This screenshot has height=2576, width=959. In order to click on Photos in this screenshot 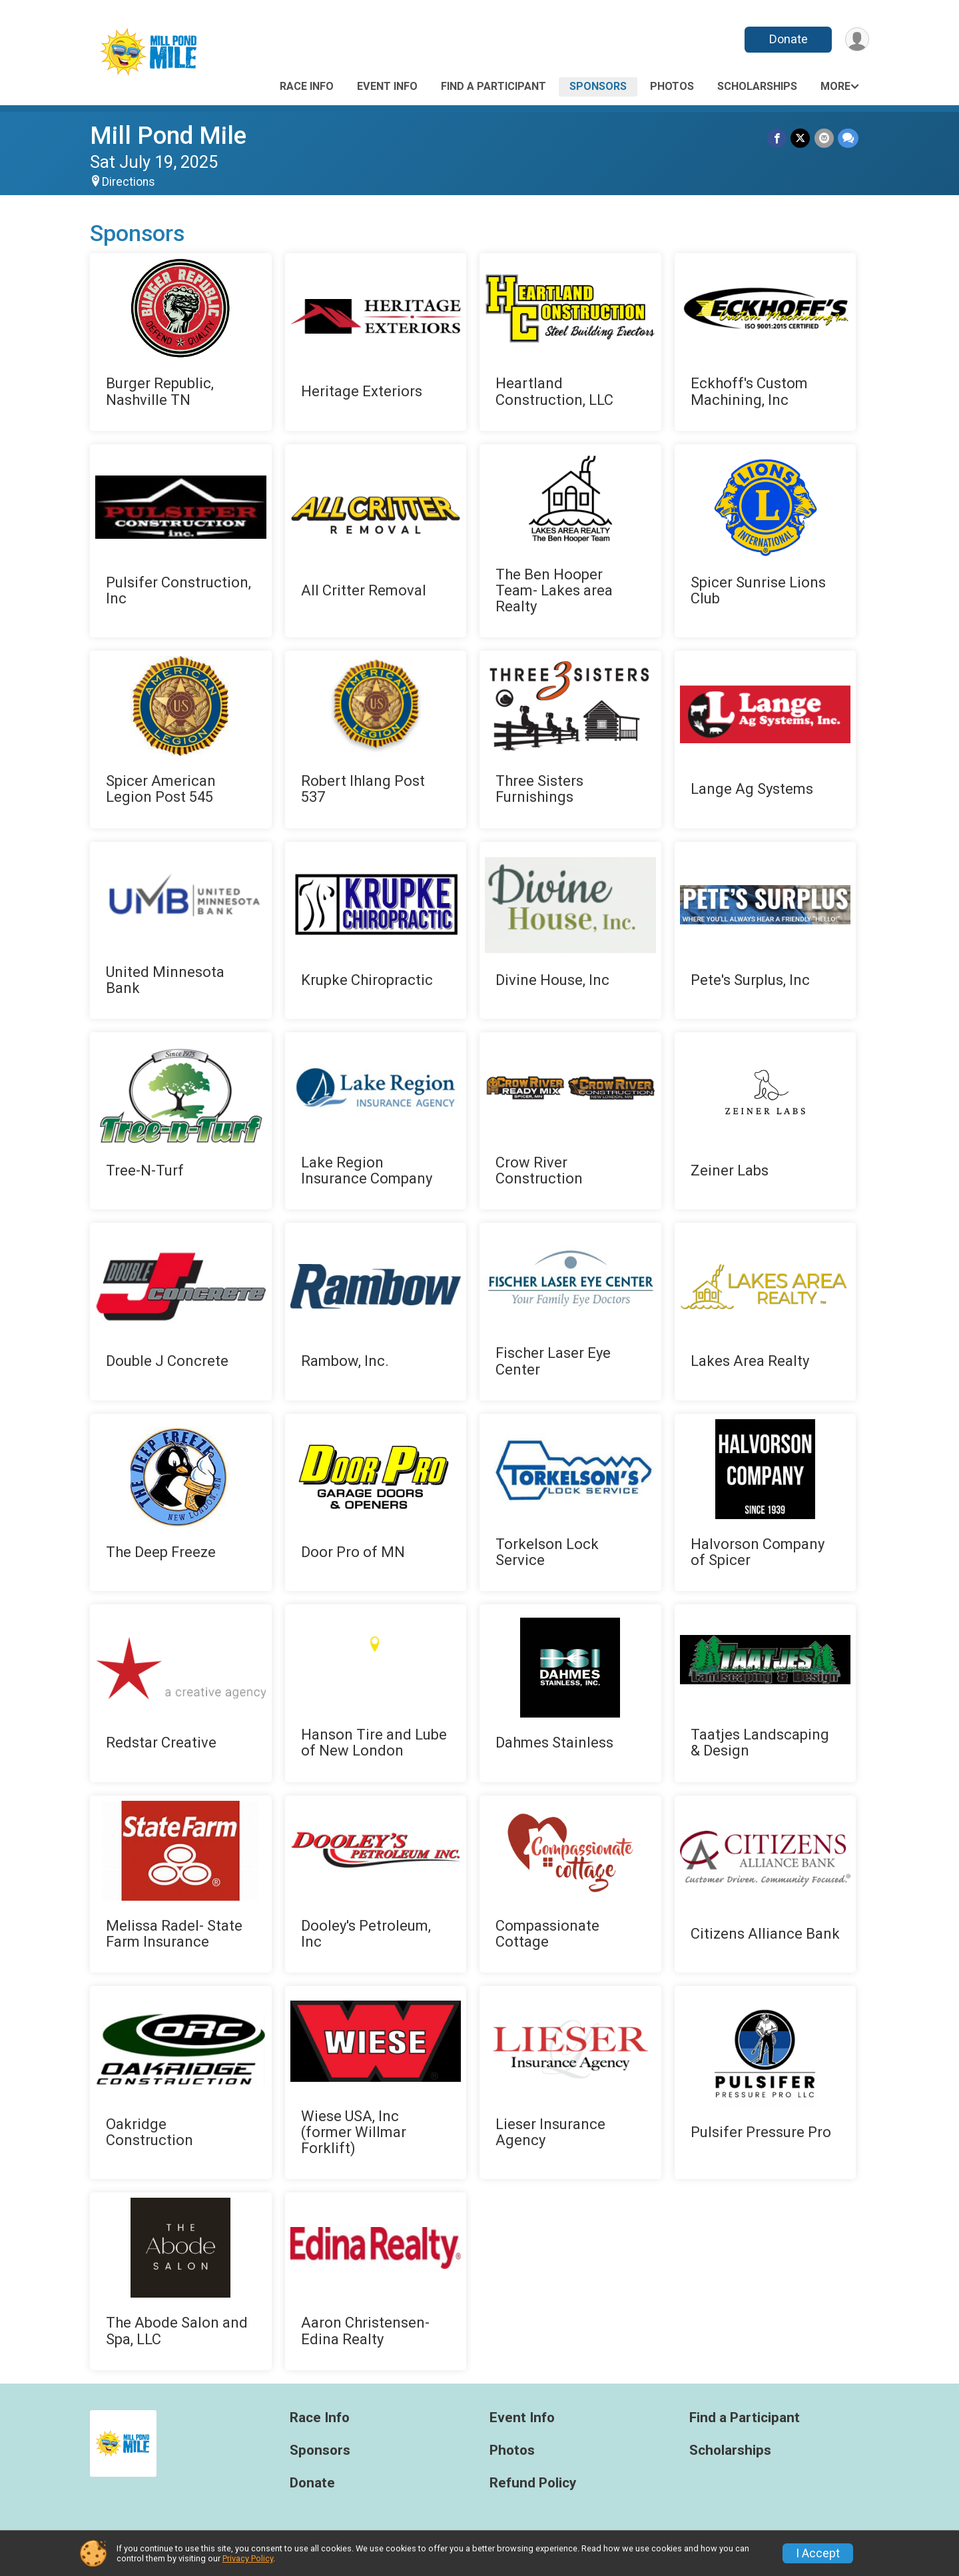, I will do `click(672, 86)`.